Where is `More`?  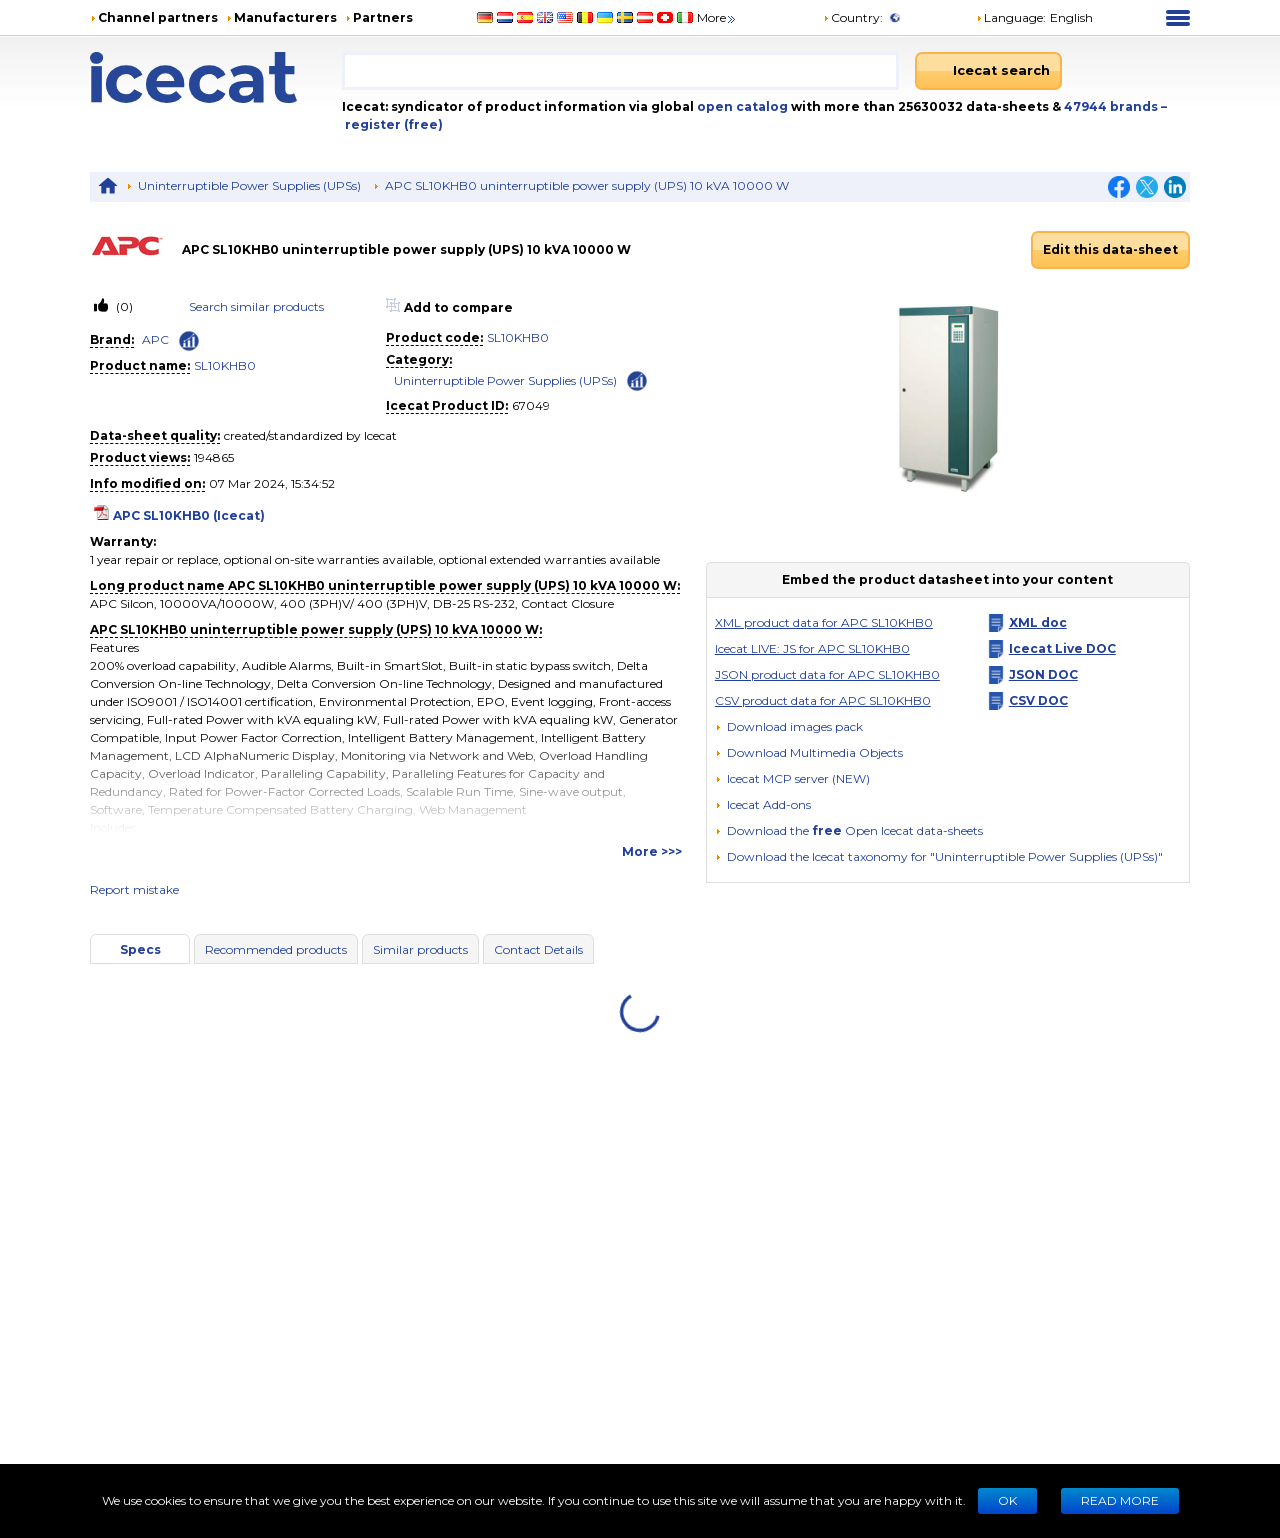
More is located at coordinates (717, 17).